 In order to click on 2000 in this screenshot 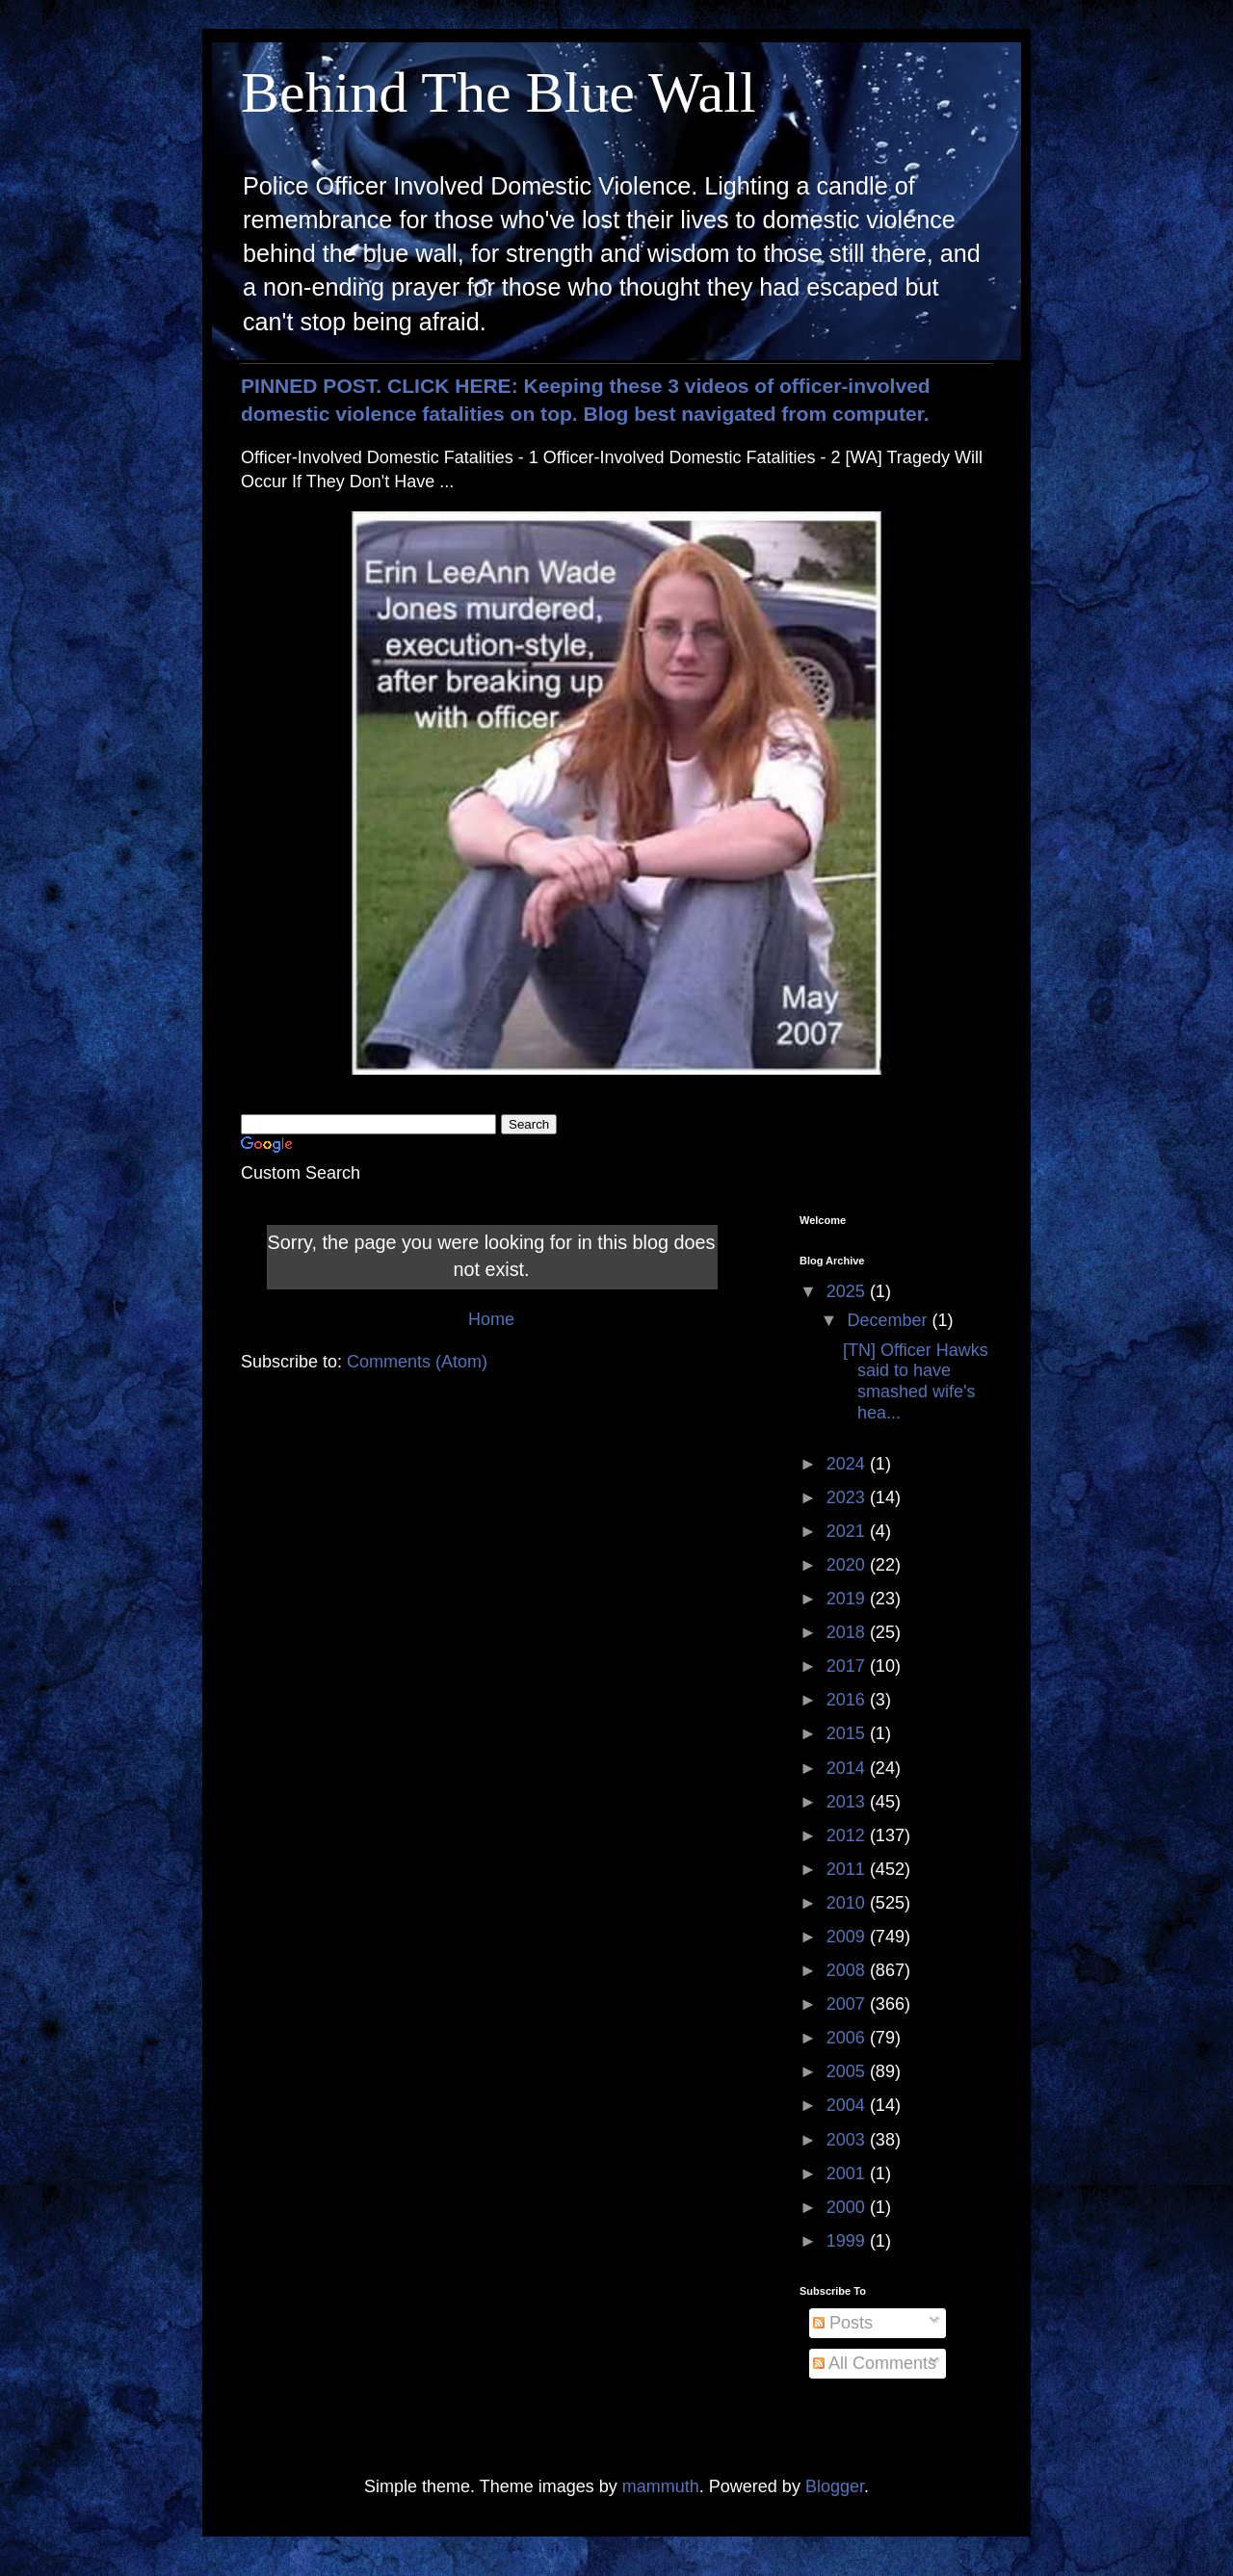, I will do `click(848, 2207)`.